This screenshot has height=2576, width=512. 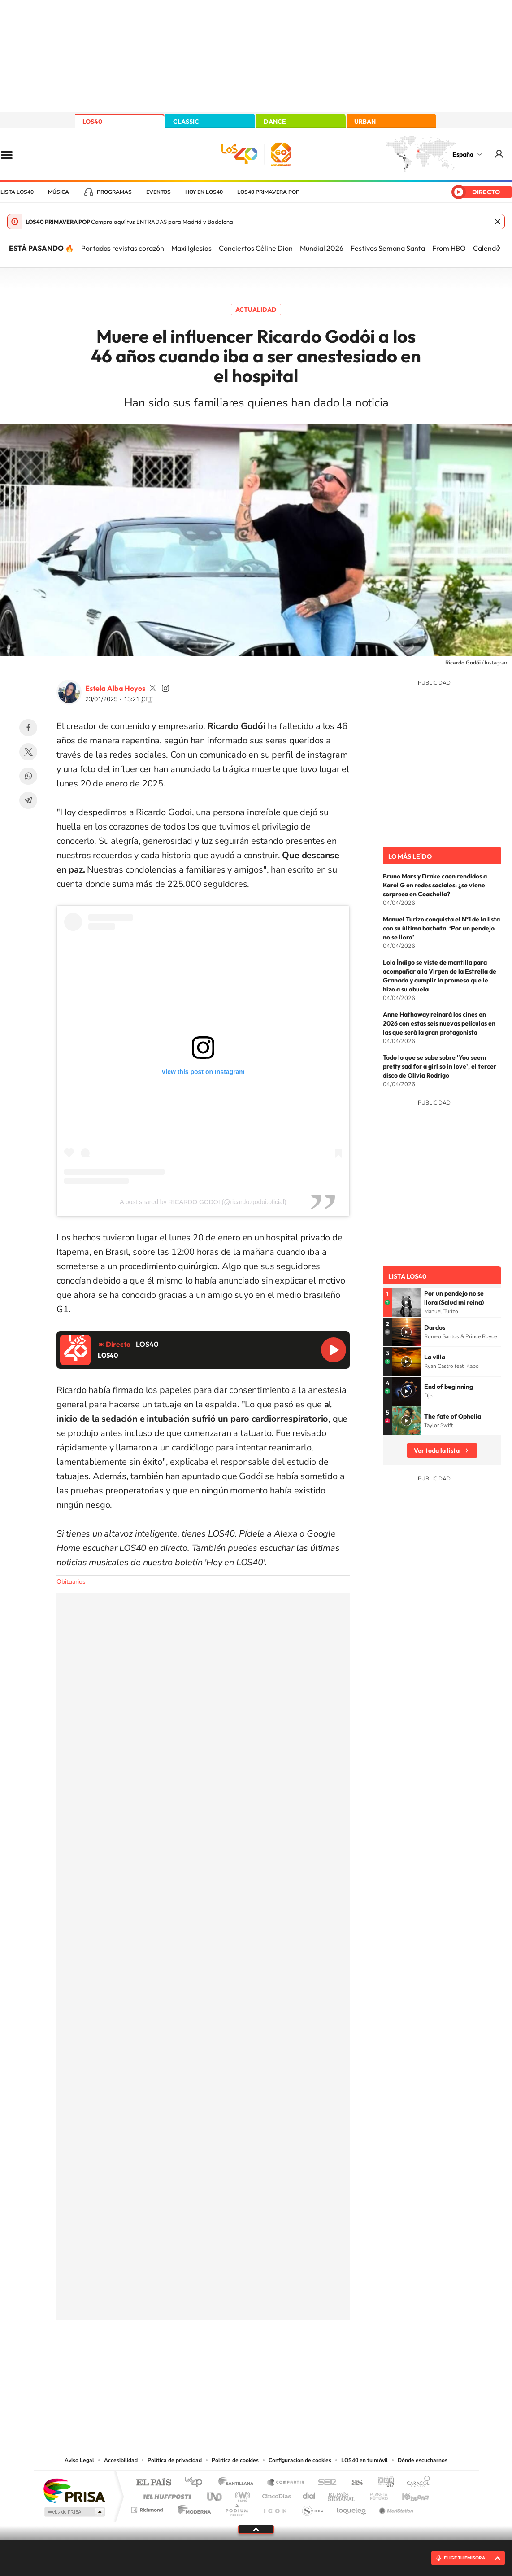 What do you see at coordinates (165, 2494) in the screenshot?
I see `Huffington Post` at bounding box center [165, 2494].